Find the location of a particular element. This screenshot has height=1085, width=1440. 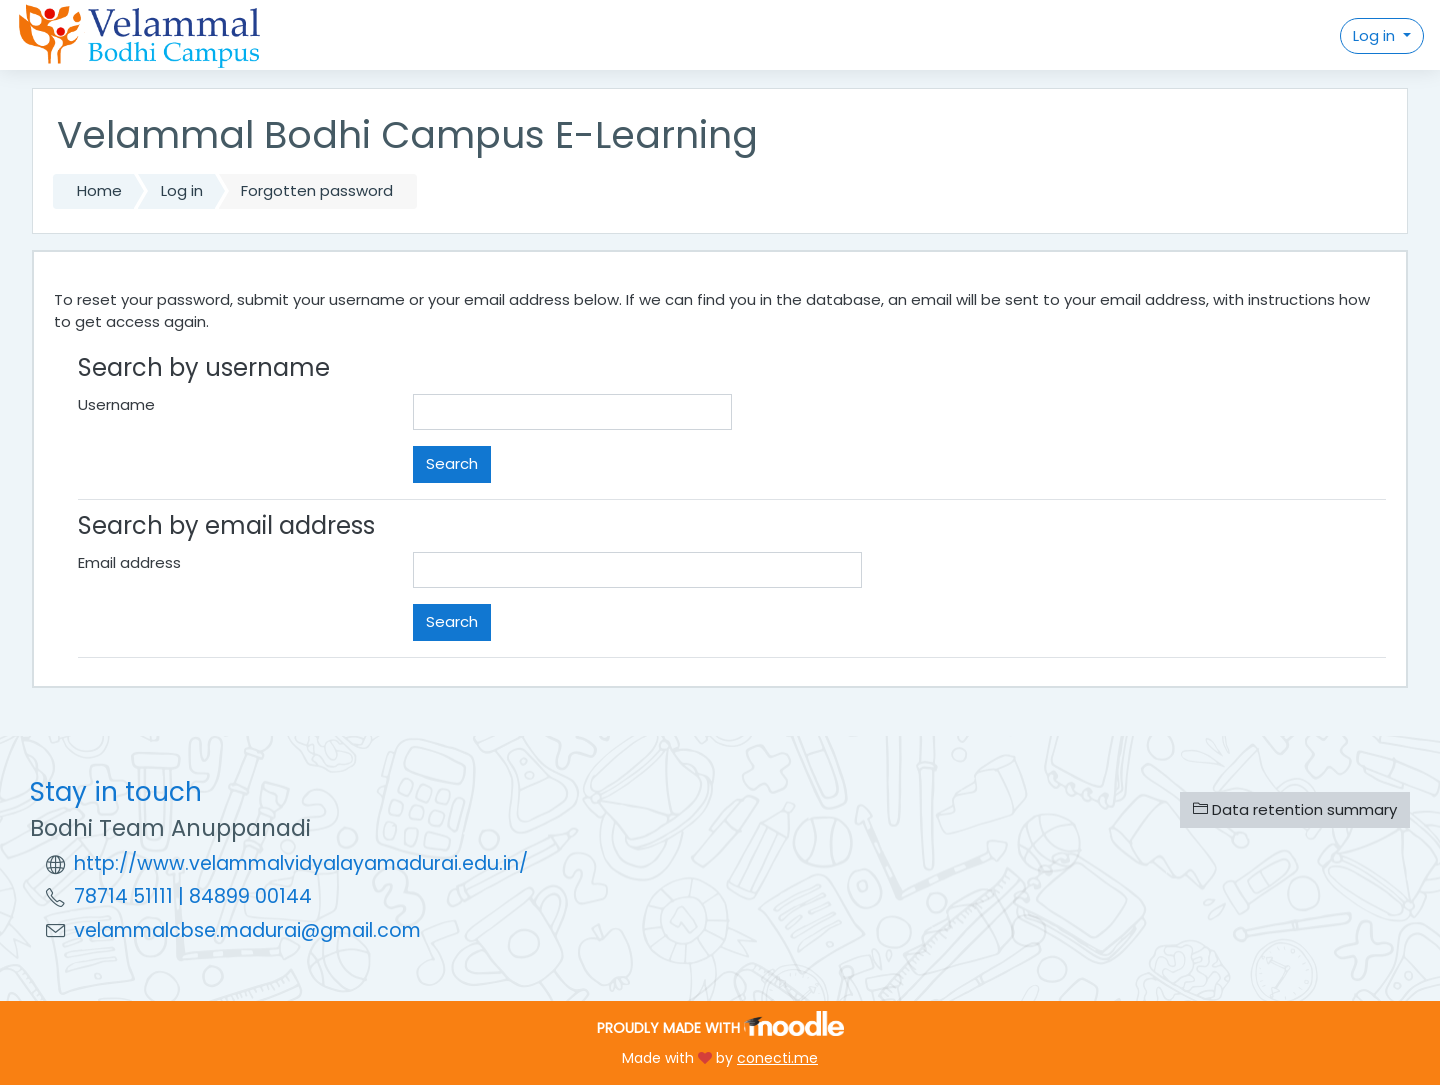

Username is located at coordinates (116, 404).